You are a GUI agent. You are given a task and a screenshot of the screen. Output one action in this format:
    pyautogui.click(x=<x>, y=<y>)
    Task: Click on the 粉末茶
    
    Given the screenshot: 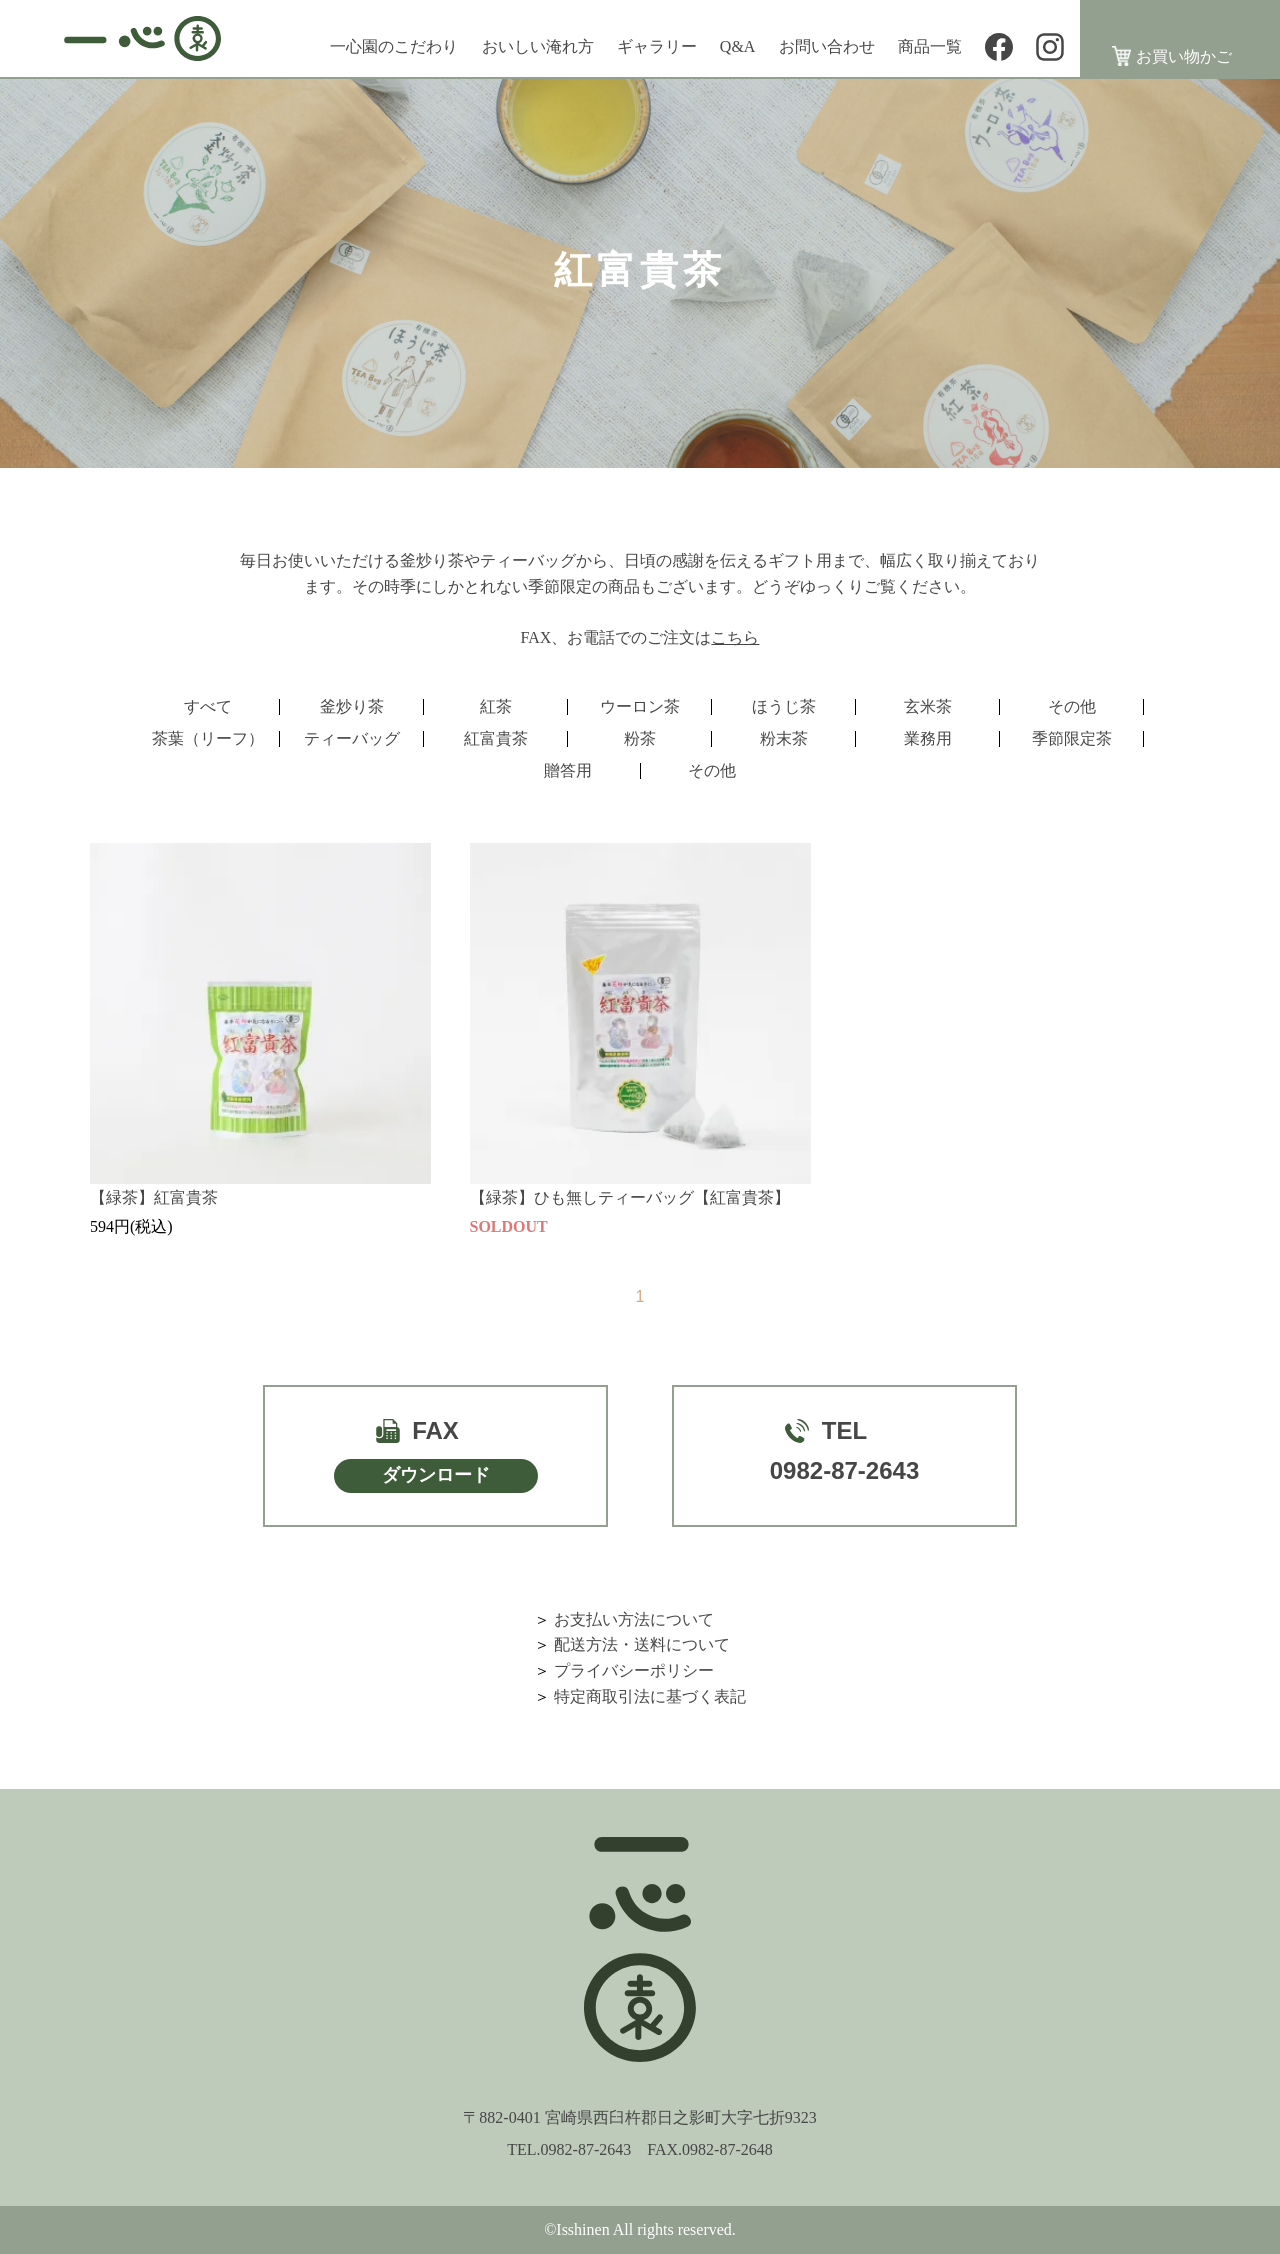 What is the action you would take?
    pyautogui.click(x=784, y=738)
    